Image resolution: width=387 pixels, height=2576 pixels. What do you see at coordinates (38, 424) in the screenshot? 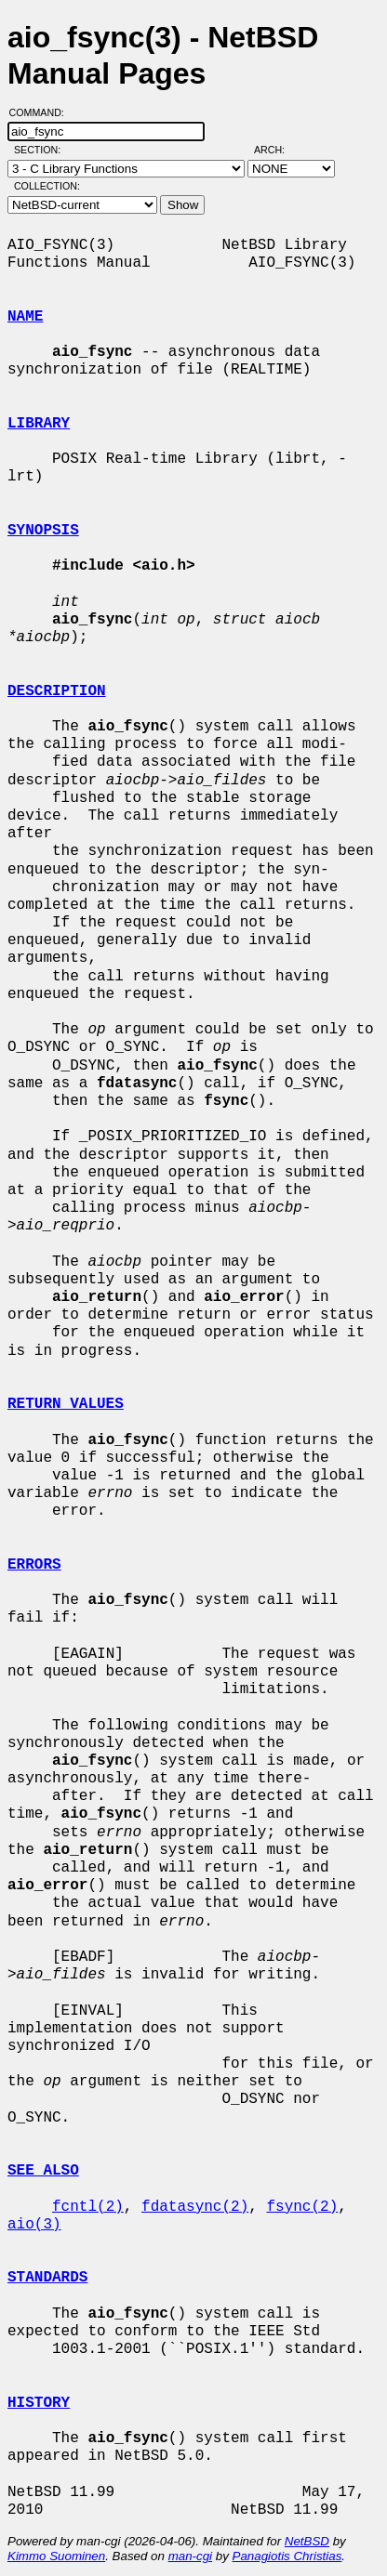
I see `LIBRARY` at bounding box center [38, 424].